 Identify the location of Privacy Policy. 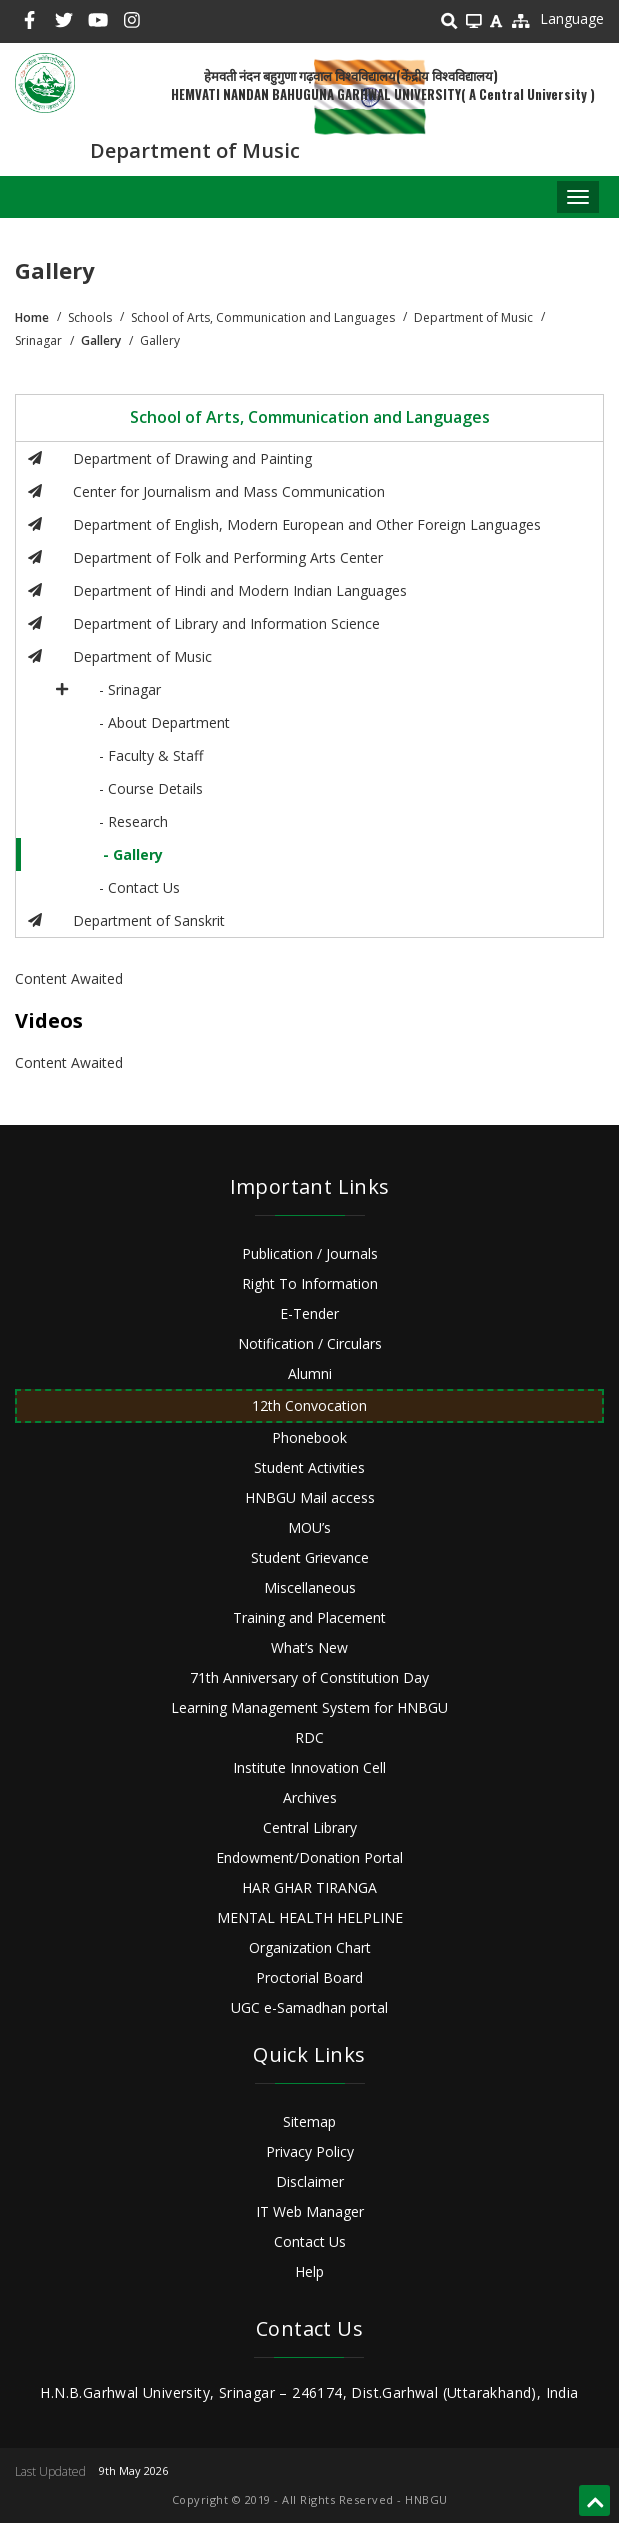
(310, 2151).